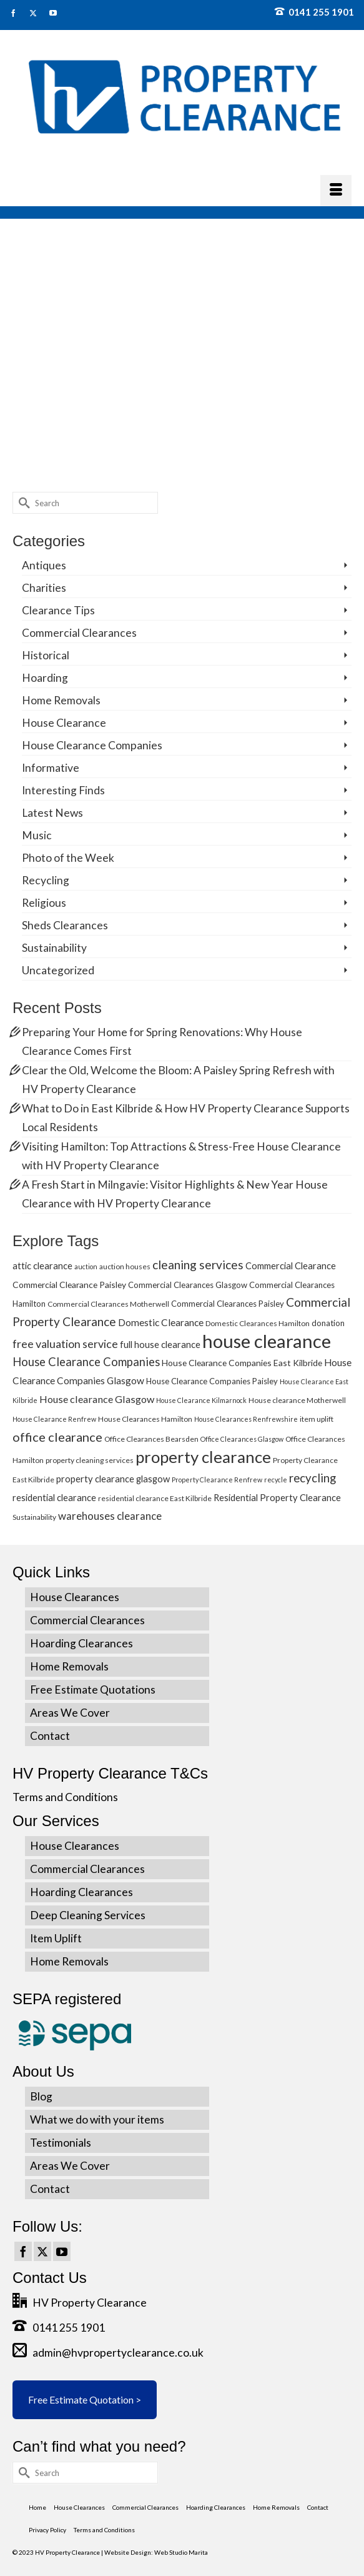 The image size is (364, 2576). I want to click on House Clearance, so click(64, 722).